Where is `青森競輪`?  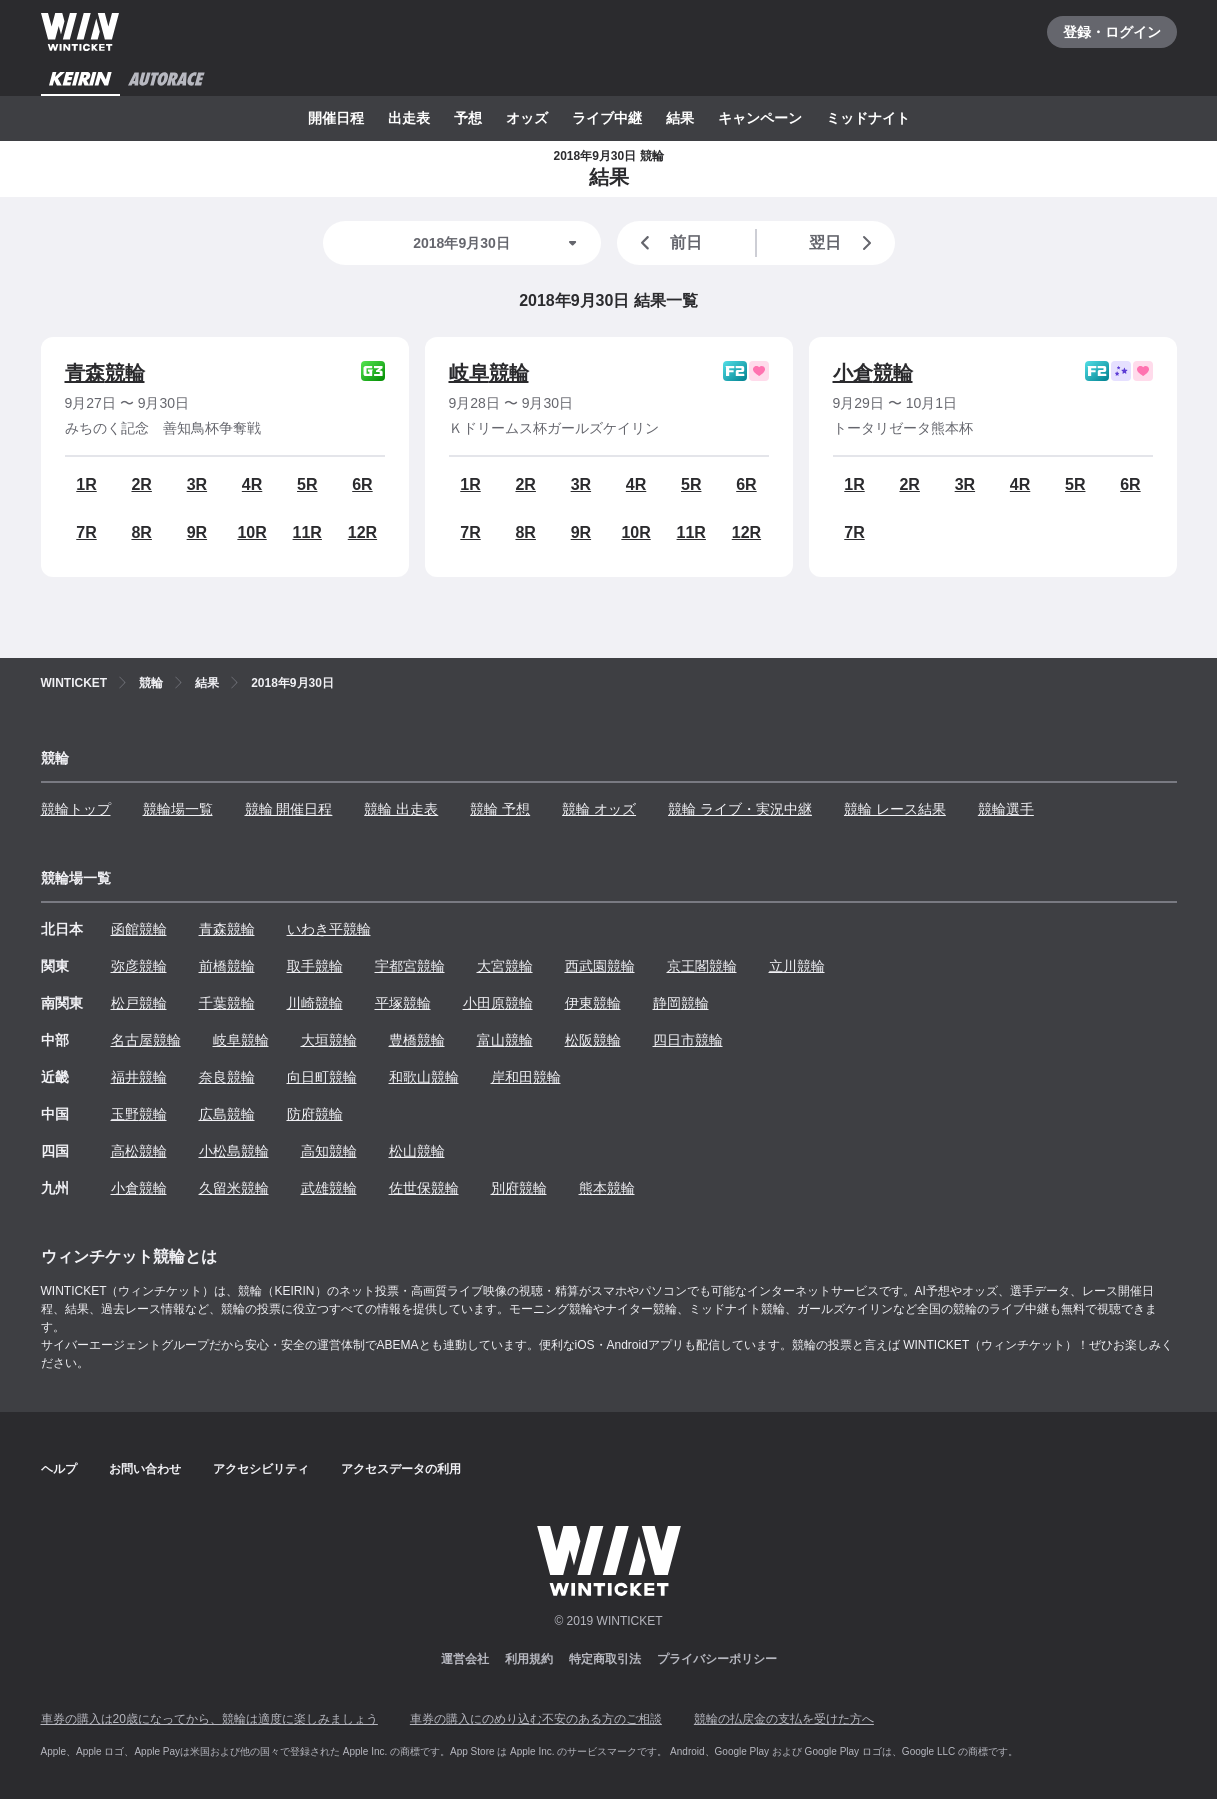
青森競輪 is located at coordinates (105, 373).